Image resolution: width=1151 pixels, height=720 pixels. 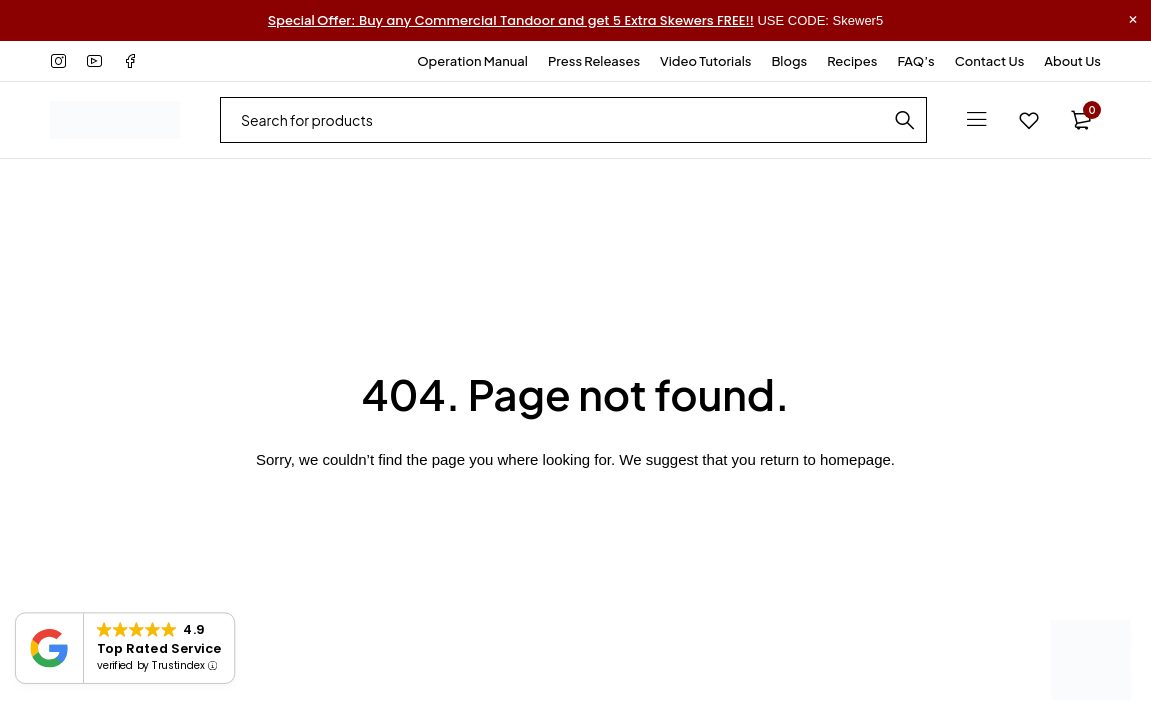 I want to click on Buy any Commercial Tandoor and get 5 Extra Skewers FREE!!, so click(x=511, y=20).